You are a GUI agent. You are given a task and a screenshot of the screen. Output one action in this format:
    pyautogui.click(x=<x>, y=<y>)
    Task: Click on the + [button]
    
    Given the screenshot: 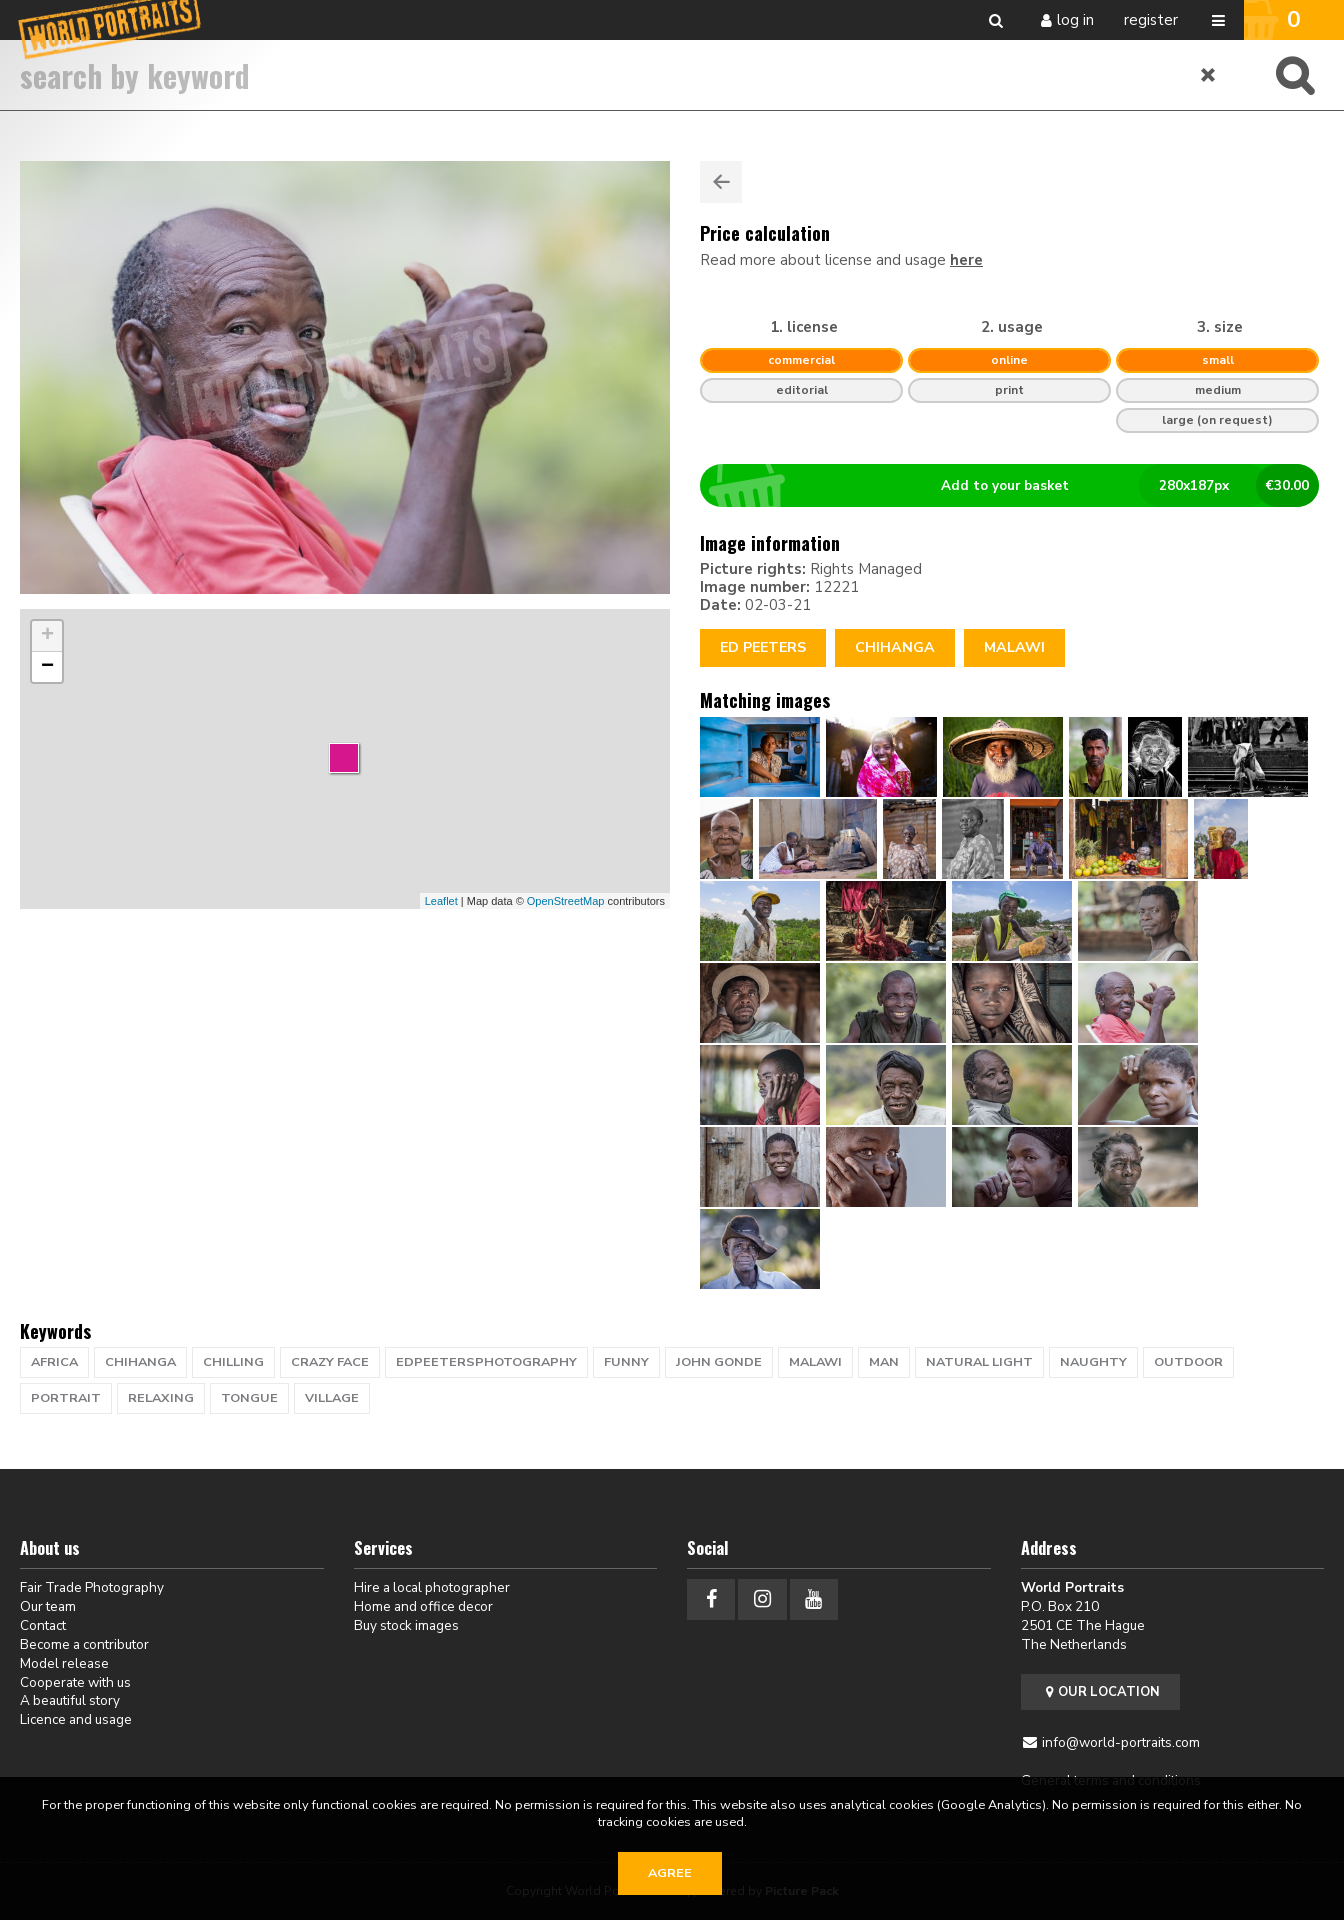 What is the action you would take?
    pyautogui.click(x=47, y=636)
    